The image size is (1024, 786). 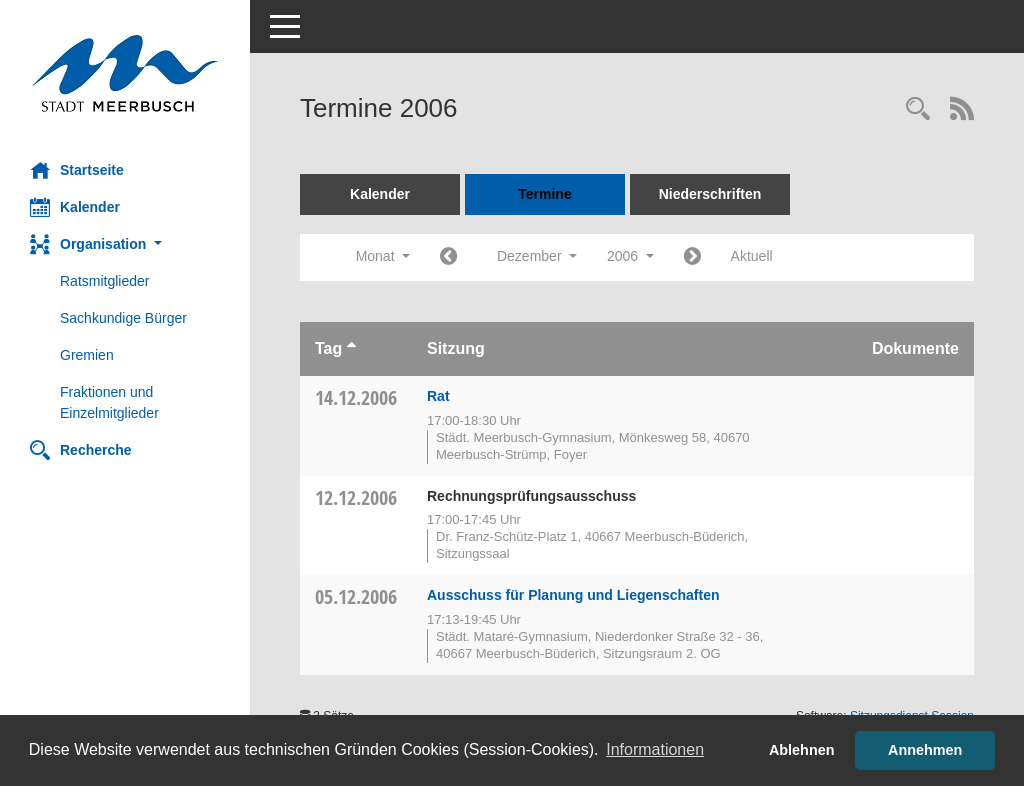 What do you see at coordinates (125, 73) in the screenshot?
I see `[Hier gelangen Sie zur Startseite dieser Webanwendung.]` at bounding box center [125, 73].